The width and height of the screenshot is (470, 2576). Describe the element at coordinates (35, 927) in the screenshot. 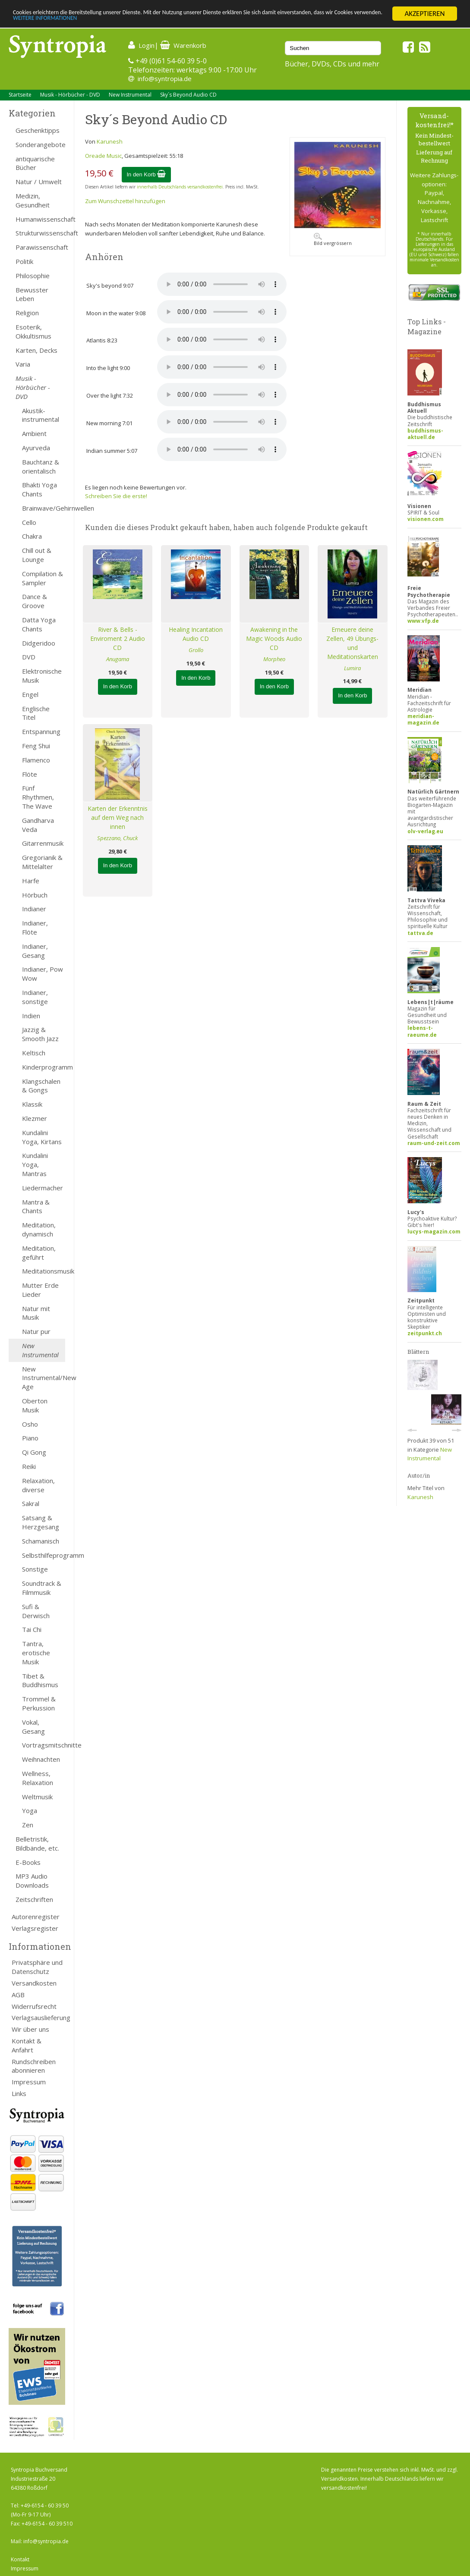

I see `Indianer, Flöte` at that location.